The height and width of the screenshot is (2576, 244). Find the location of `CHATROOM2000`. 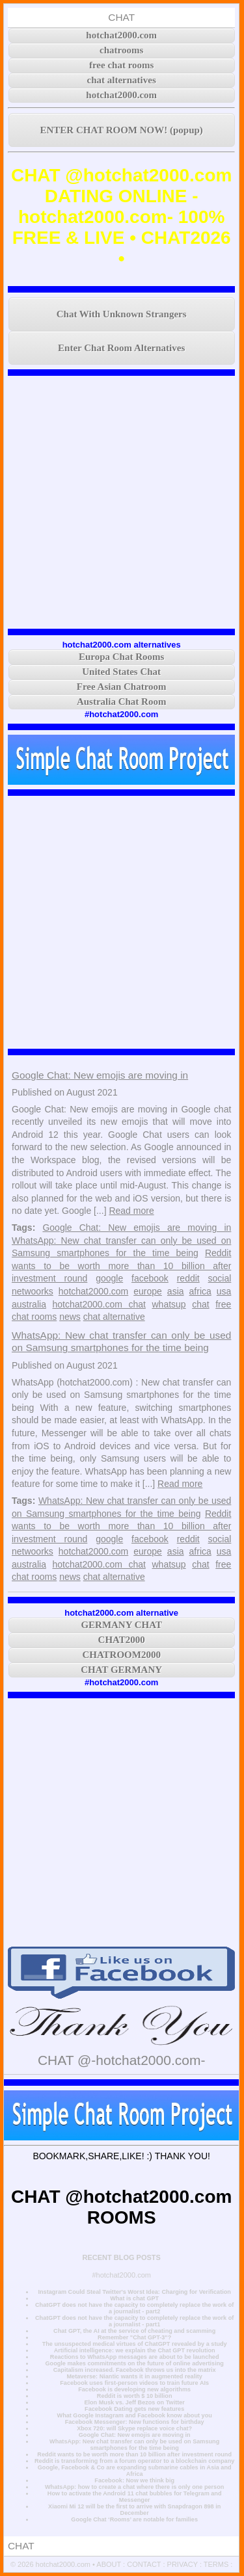

CHATROOM2000 is located at coordinates (121, 1654).